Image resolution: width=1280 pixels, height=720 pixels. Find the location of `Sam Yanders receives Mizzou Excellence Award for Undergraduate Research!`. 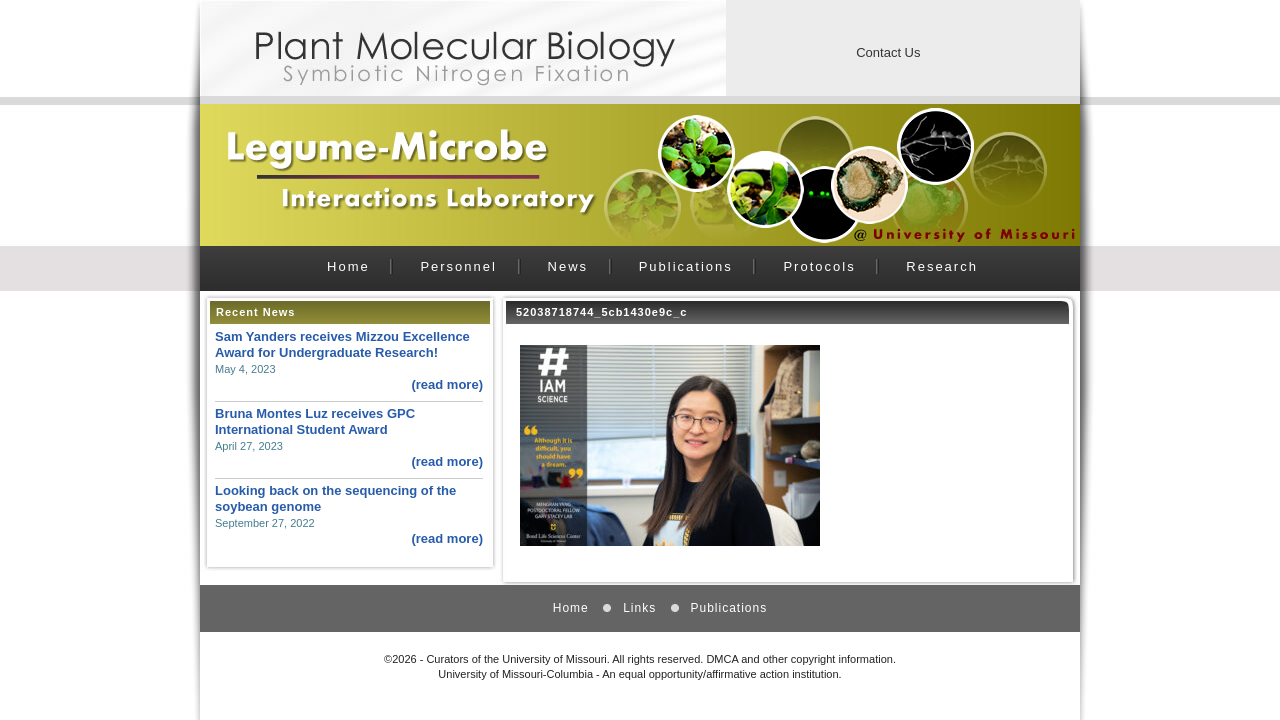

Sam Yanders receives Mizzou Excellence Award for Undergraduate Research! is located at coordinates (342, 344).